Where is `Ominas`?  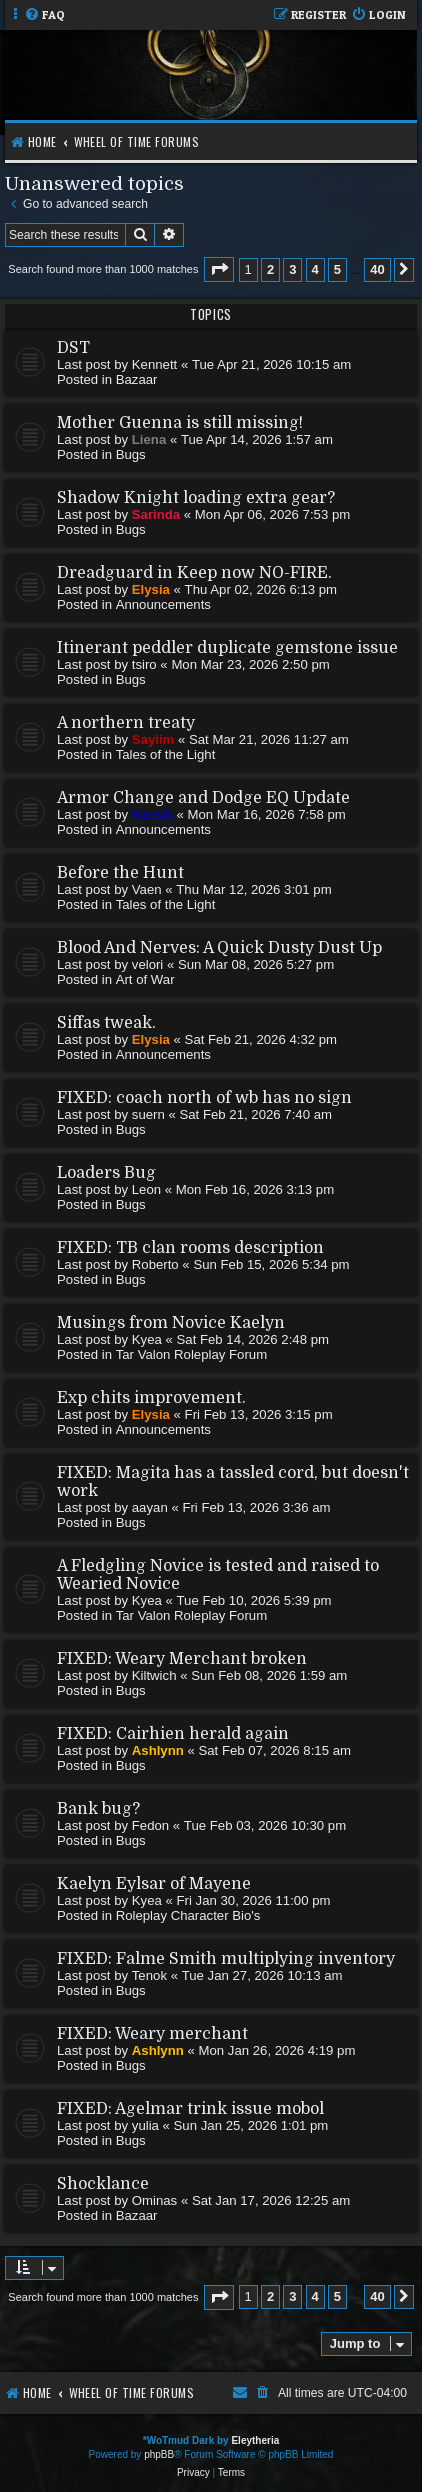
Ominas is located at coordinates (154, 2200).